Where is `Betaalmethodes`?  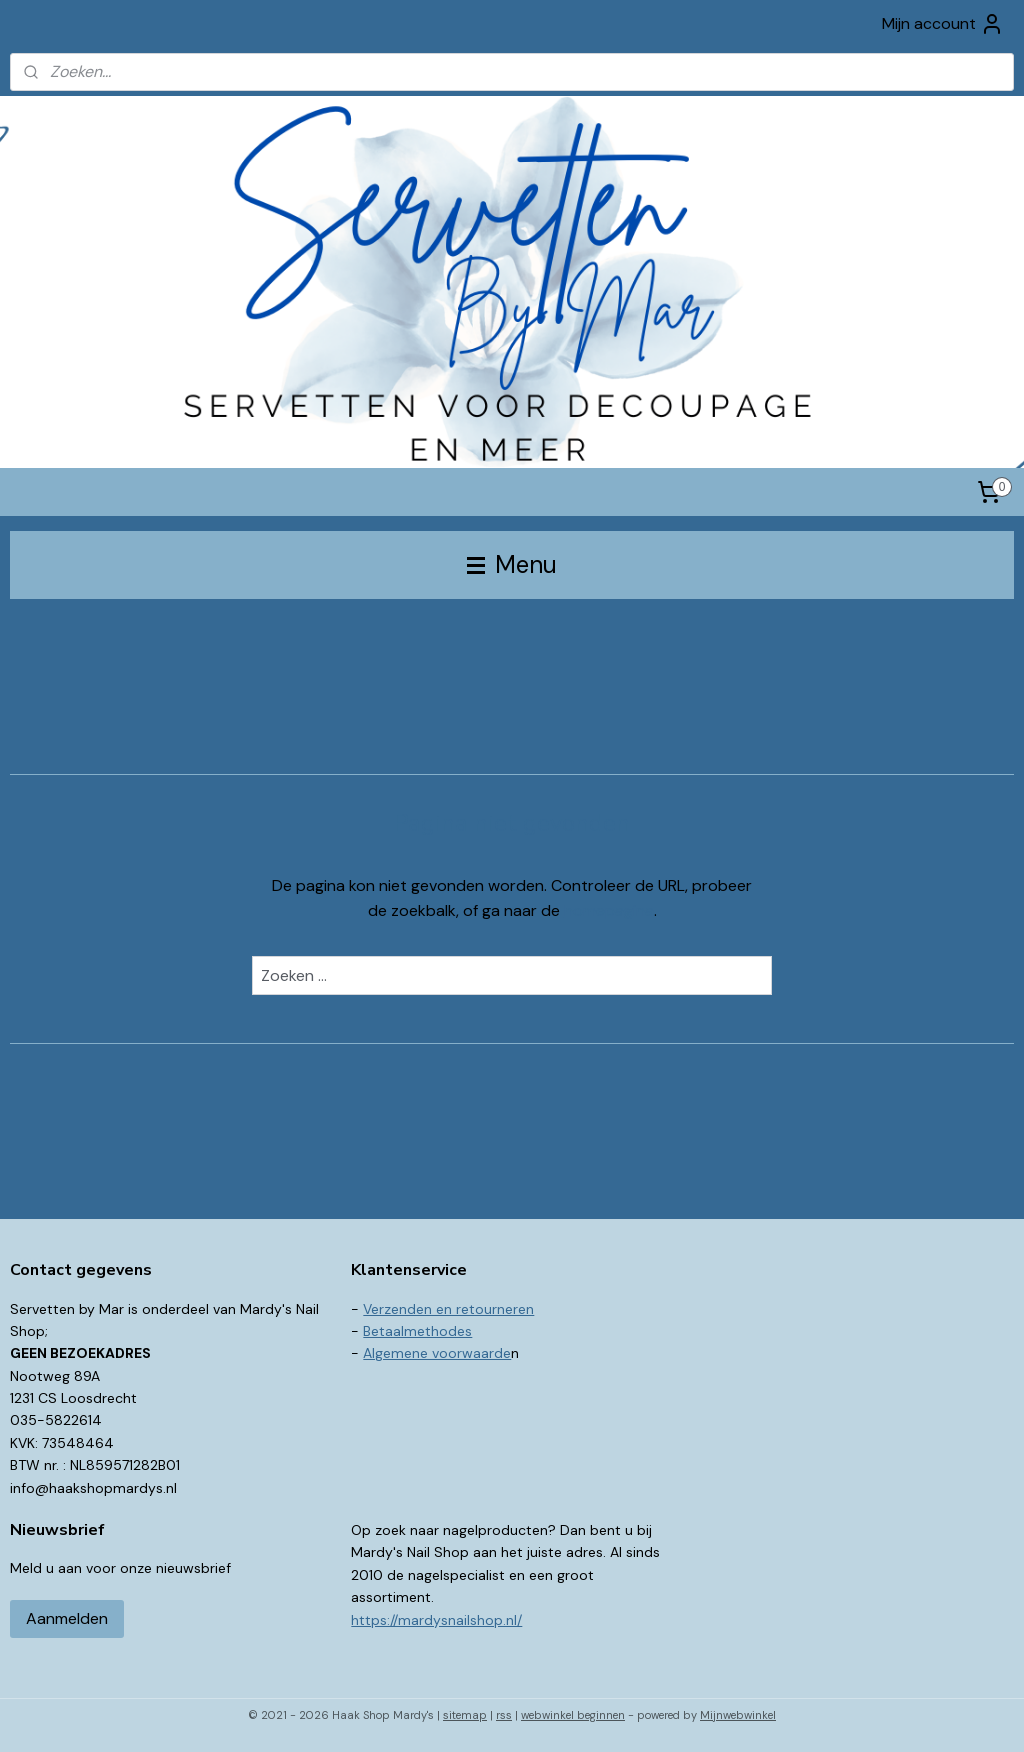
Betaalmethodes is located at coordinates (417, 1331).